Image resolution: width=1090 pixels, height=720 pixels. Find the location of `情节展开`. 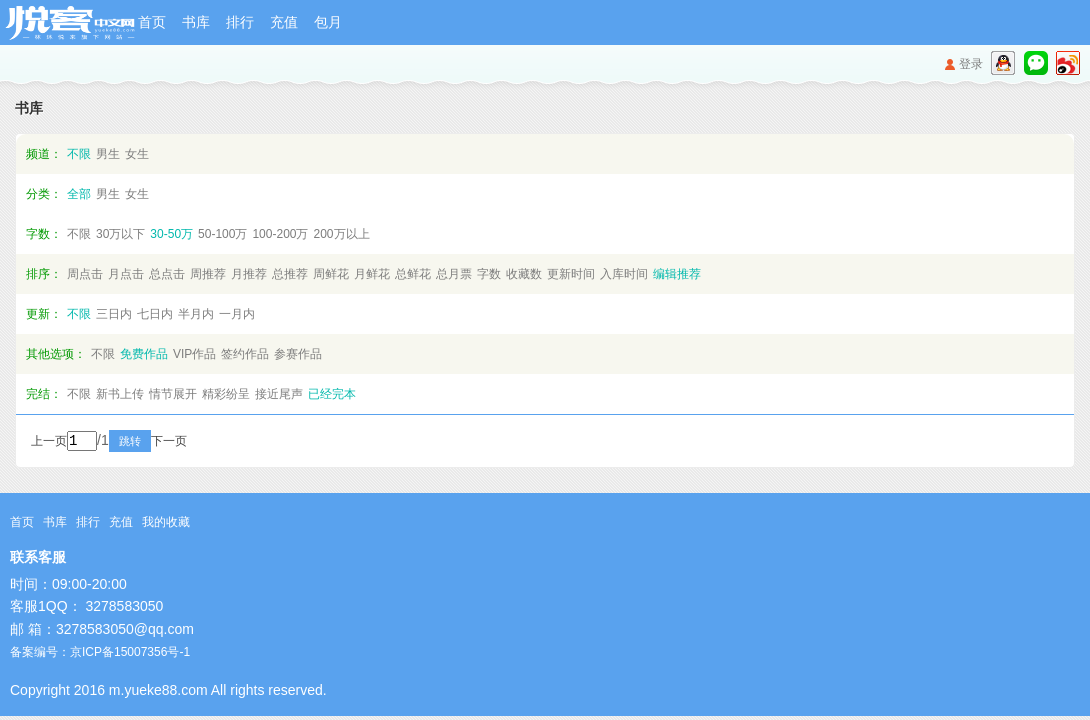

情节展开 is located at coordinates (173, 394).